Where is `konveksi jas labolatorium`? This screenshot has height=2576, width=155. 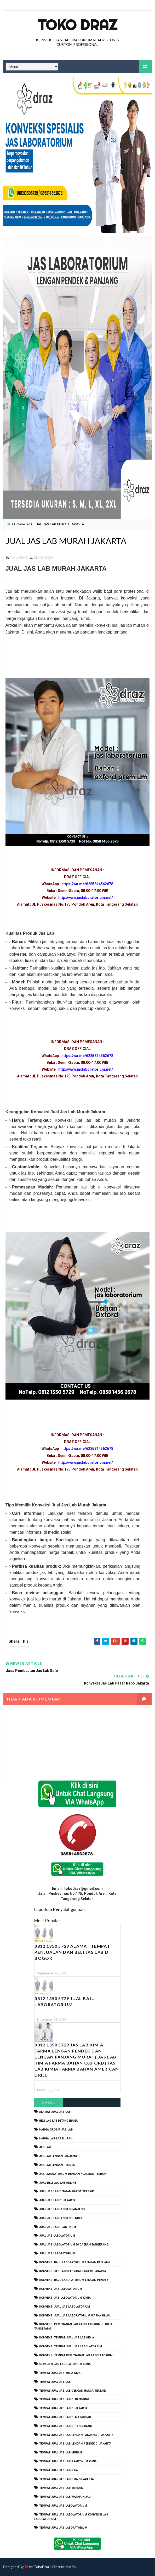 konveksi jas labolatorium is located at coordinates (60, 2289).